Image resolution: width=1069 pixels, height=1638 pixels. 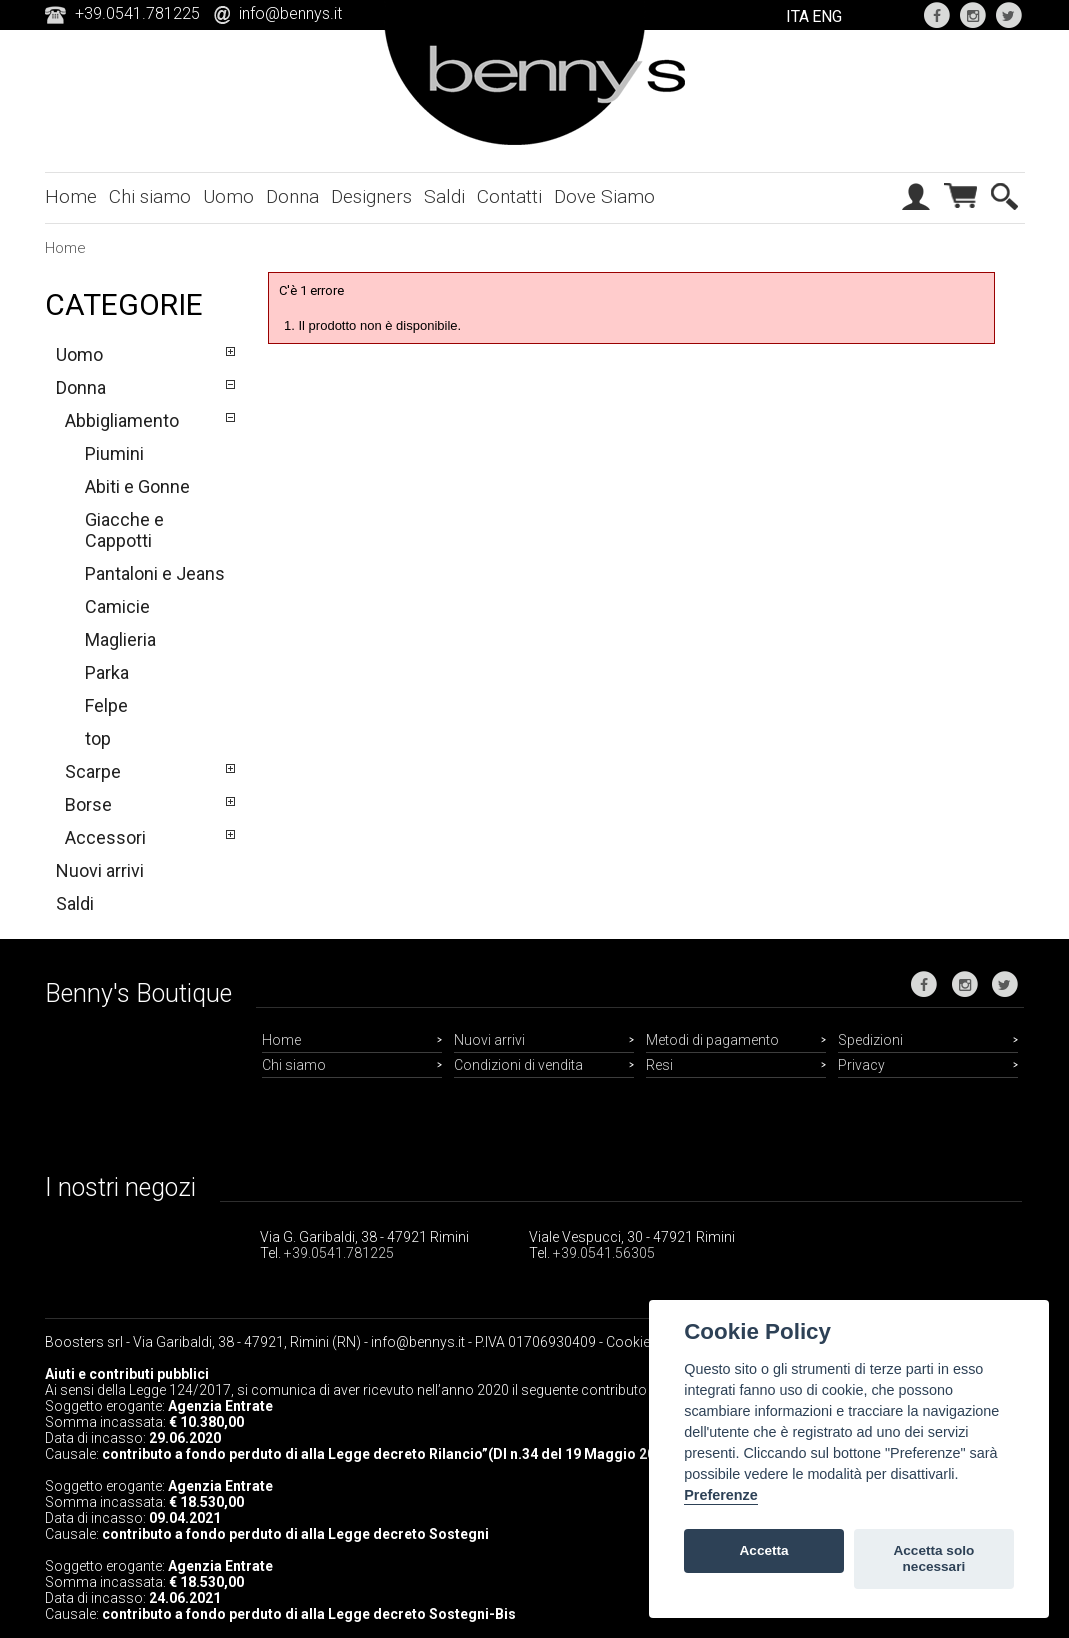 I want to click on Spedizioni, so click(x=870, y=1040).